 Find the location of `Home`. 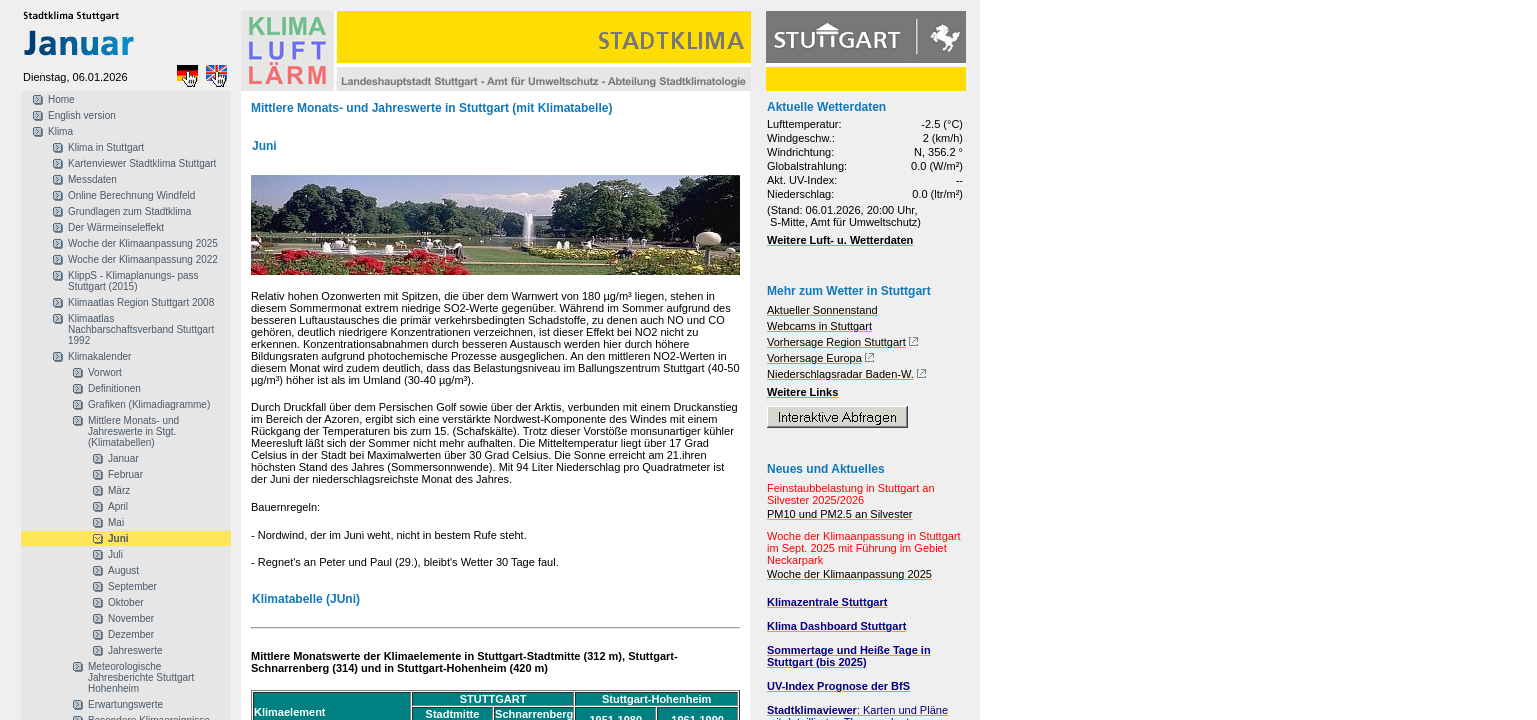

Home is located at coordinates (61, 99).